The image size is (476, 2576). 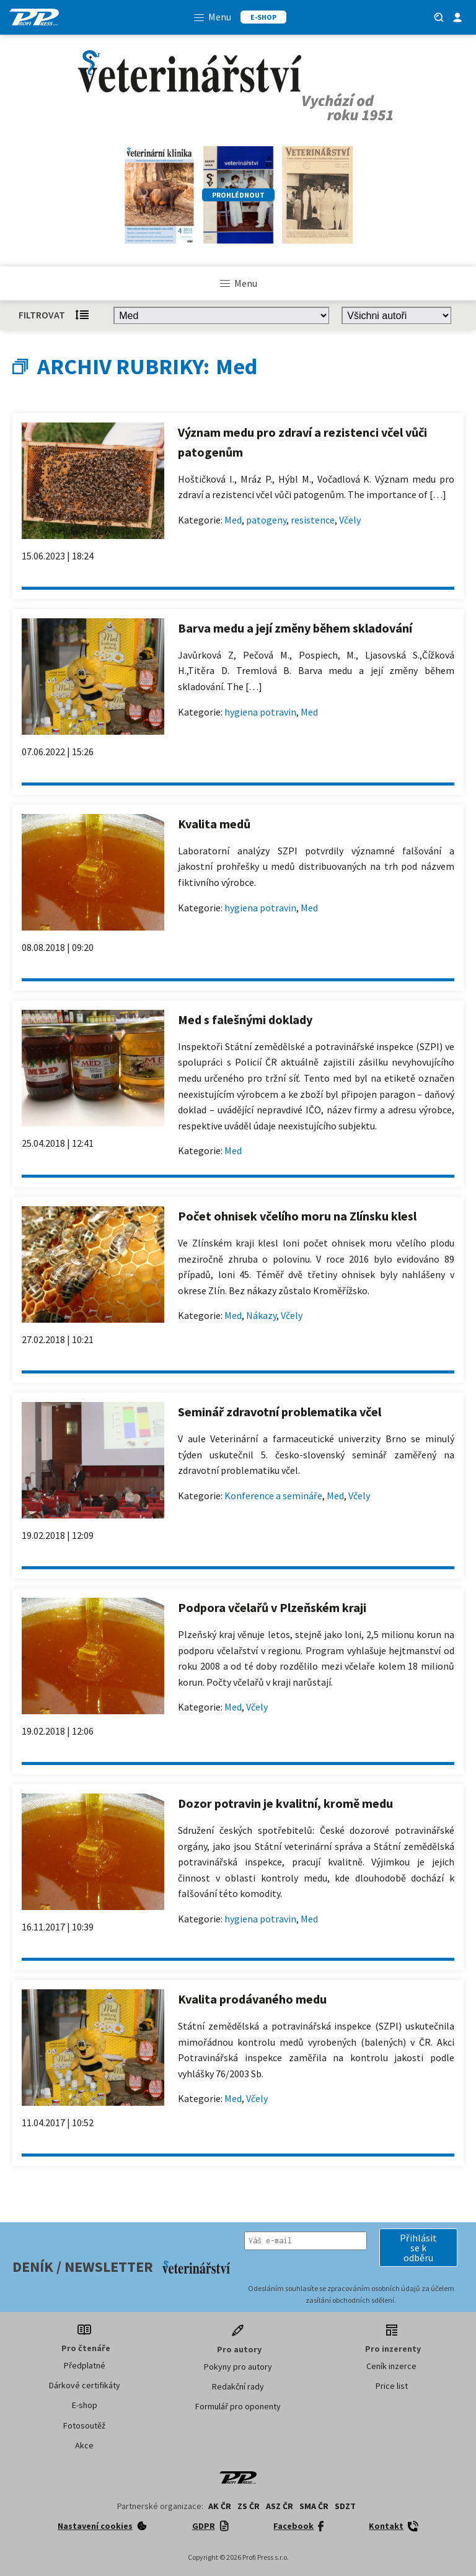 I want to click on hygiena potravin, so click(x=260, y=712).